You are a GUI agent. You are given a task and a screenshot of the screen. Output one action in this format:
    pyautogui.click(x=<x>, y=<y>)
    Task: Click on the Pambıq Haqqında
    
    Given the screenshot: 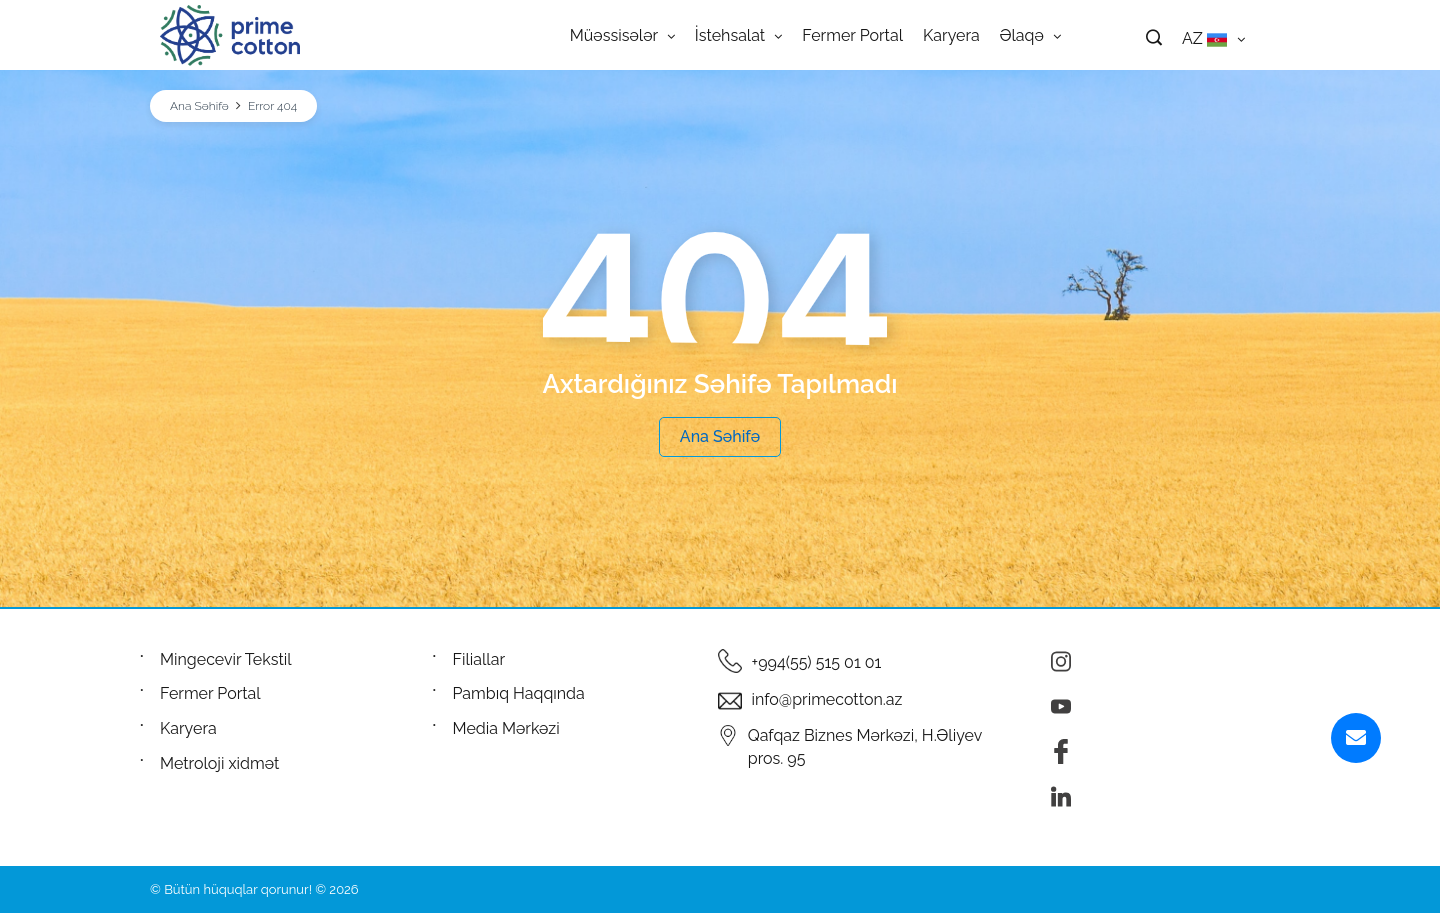 What is the action you would take?
    pyautogui.click(x=519, y=693)
    